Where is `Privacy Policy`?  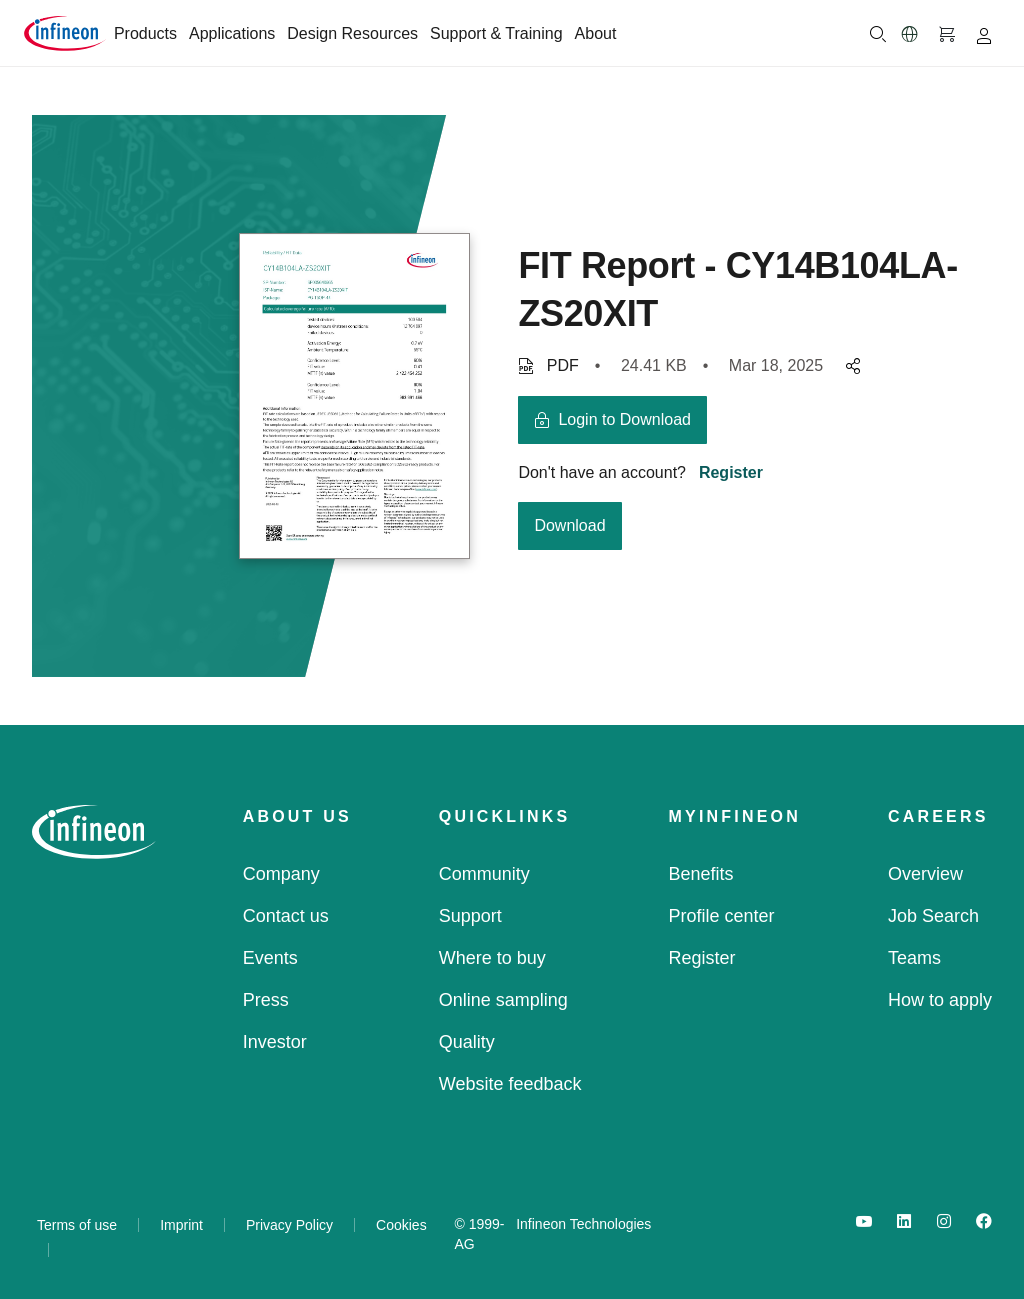 Privacy Policy is located at coordinates (289, 1225).